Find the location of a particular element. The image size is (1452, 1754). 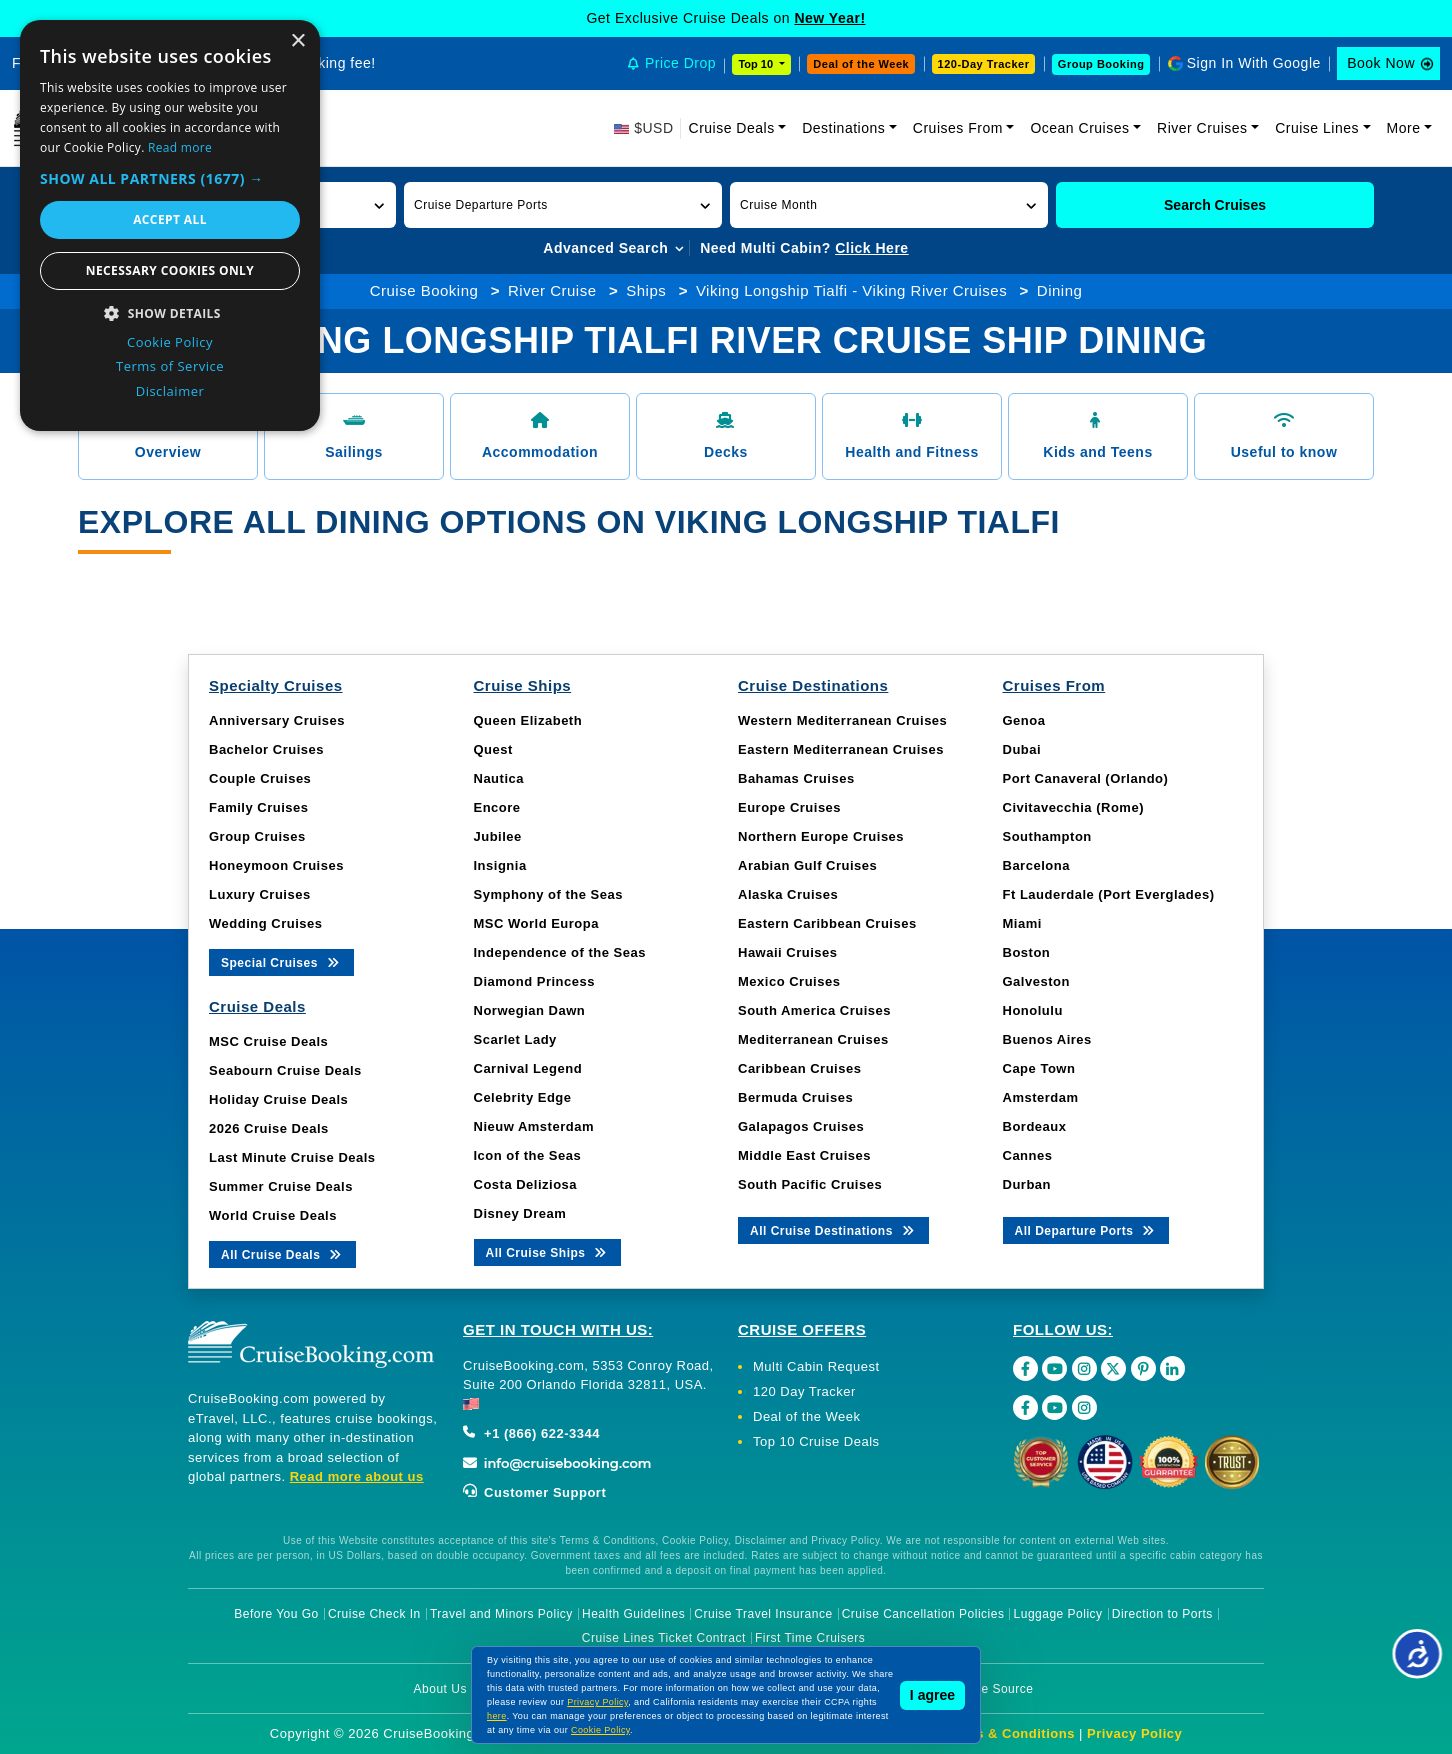

MSC Cruise Deals is located at coordinates (268, 1041).